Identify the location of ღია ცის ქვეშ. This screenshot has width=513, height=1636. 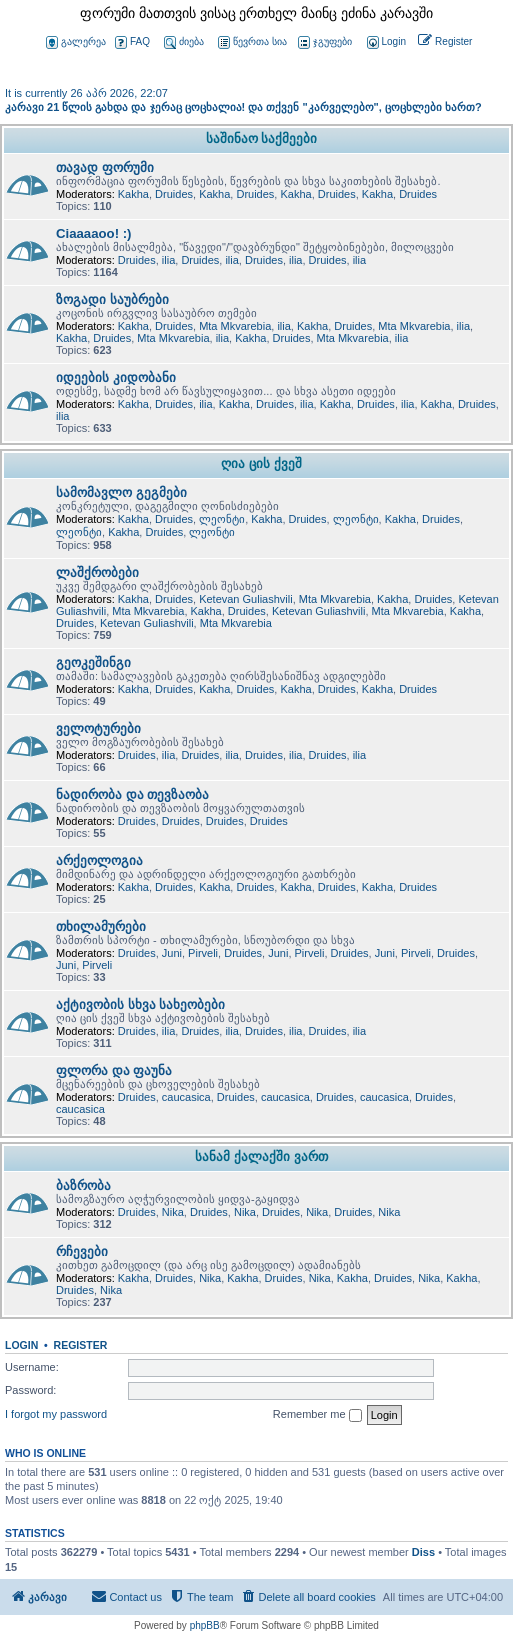
(261, 463).